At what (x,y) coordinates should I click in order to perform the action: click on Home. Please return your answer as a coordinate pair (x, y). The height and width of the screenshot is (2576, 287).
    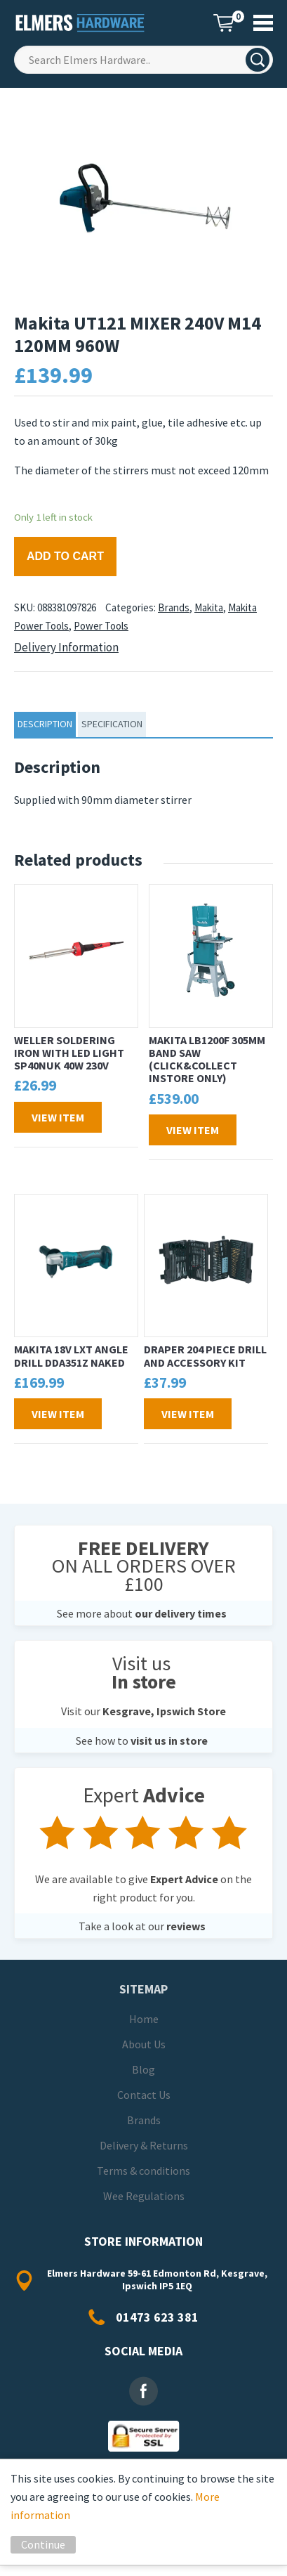
    Looking at the image, I should click on (144, 2019).